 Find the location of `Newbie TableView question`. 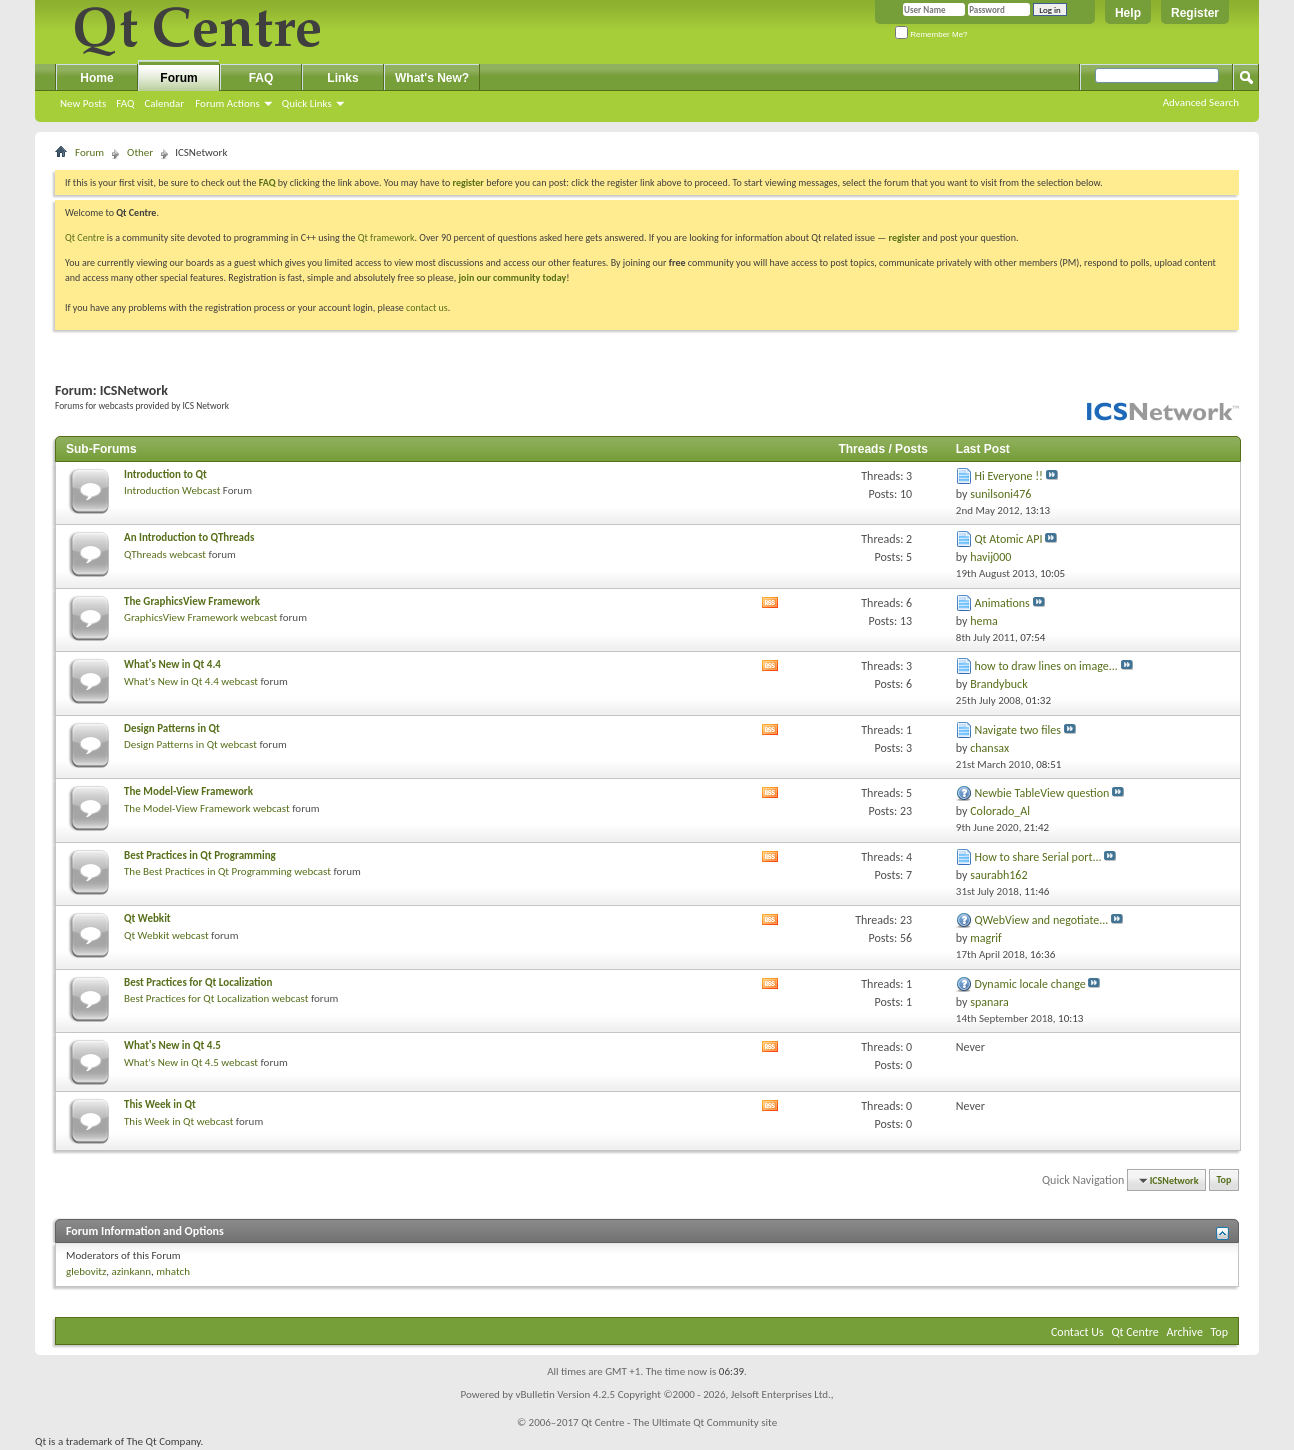

Newbie TableView question is located at coordinates (1042, 793).